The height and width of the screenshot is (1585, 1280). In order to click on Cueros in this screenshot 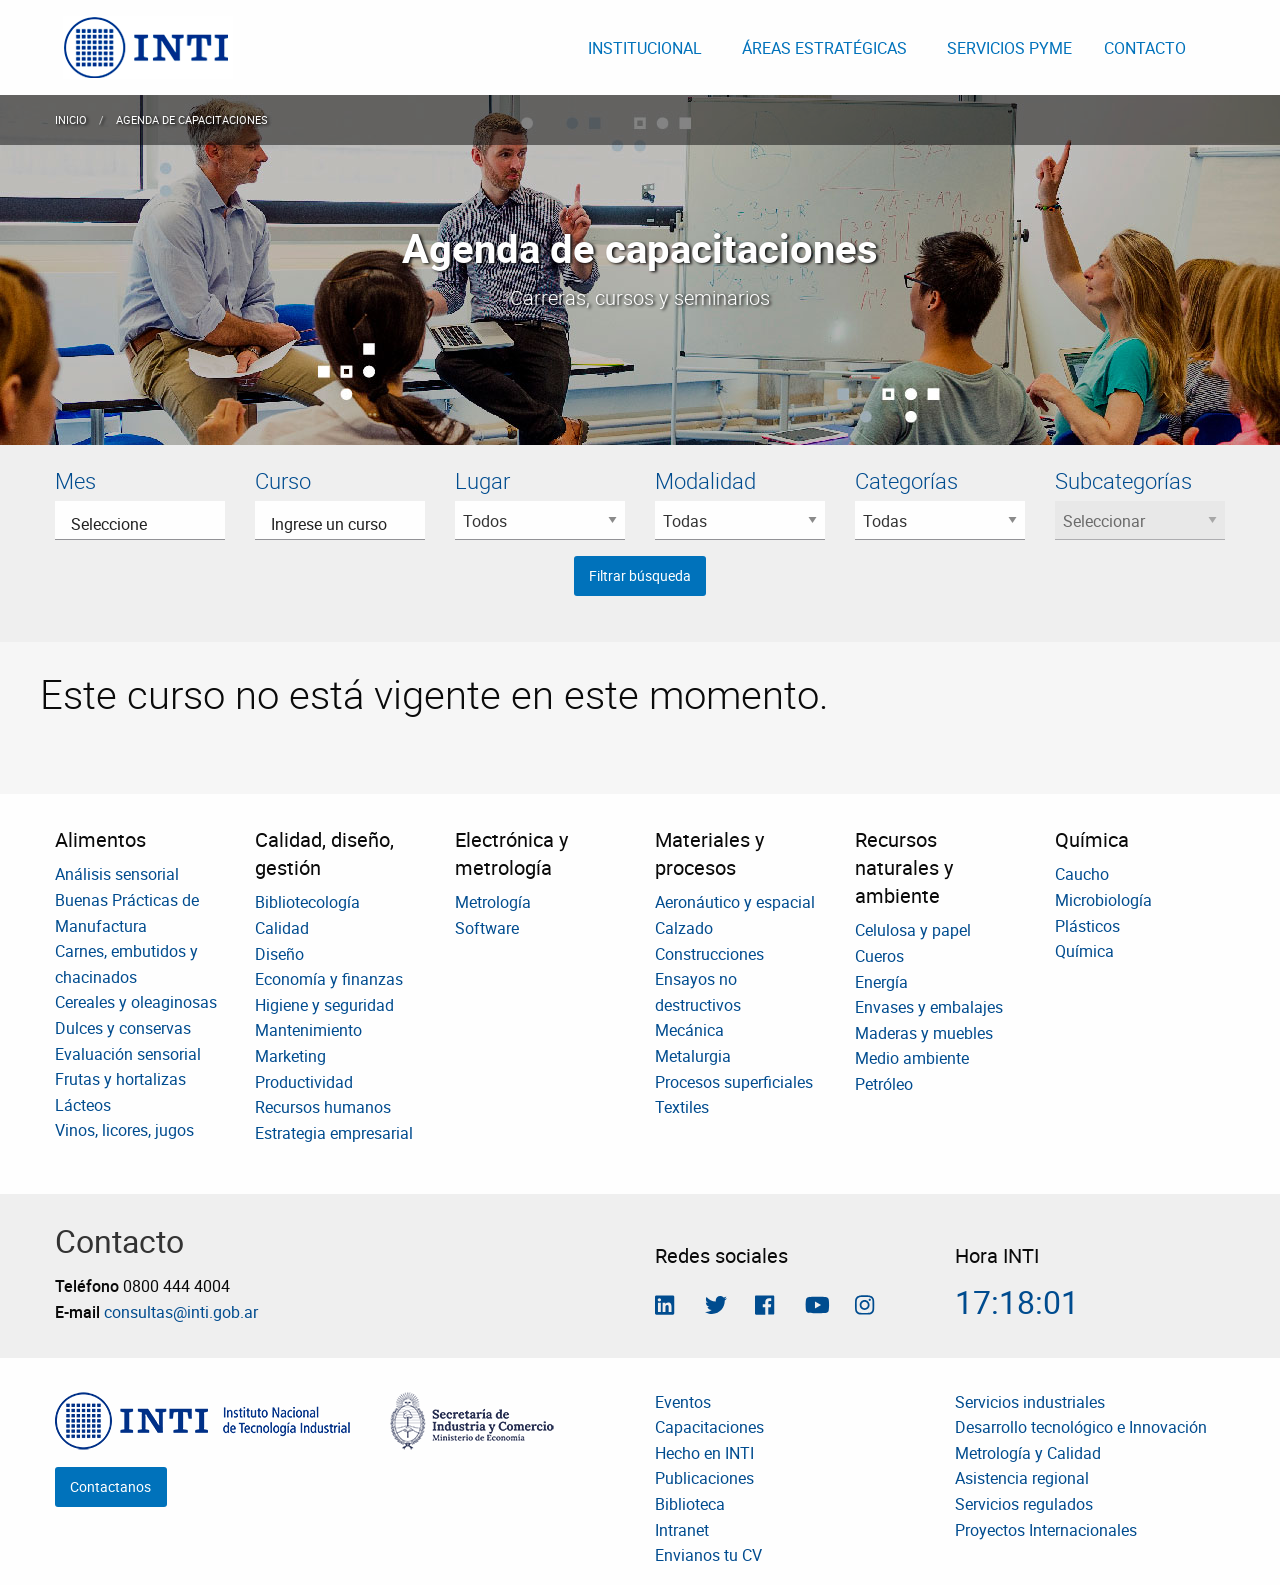, I will do `click(879, 956)`.